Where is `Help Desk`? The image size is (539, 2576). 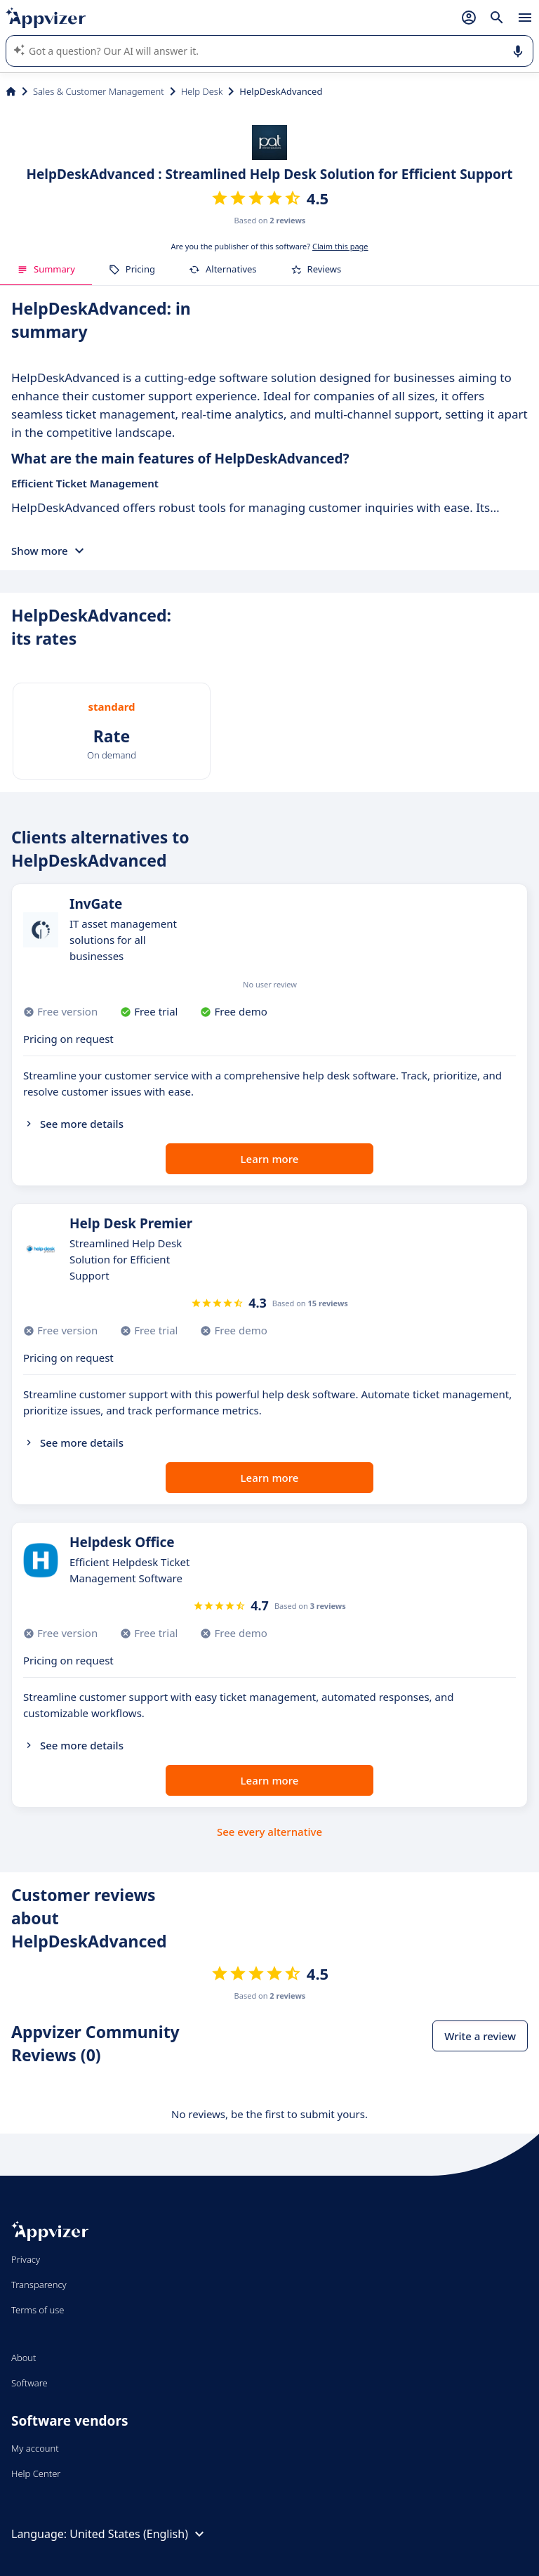
Help Desk is located at coordinates (202, 91).